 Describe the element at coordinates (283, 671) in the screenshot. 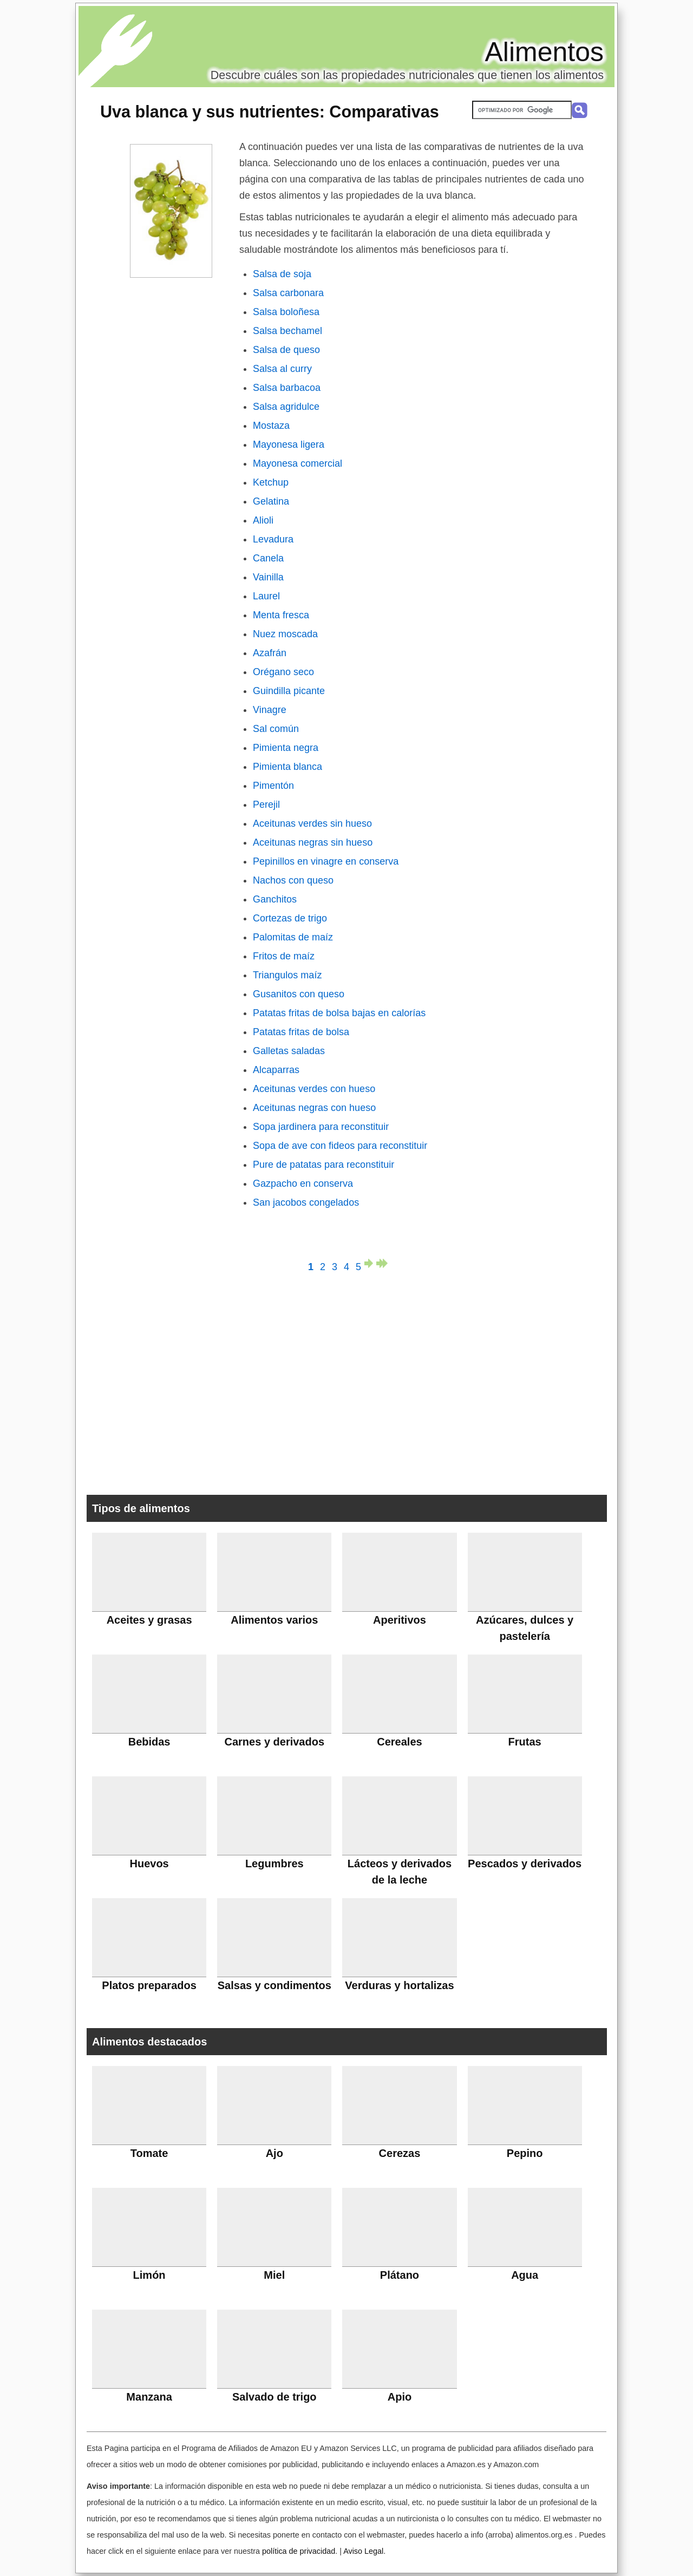

I see `Orégano seco` at that location.